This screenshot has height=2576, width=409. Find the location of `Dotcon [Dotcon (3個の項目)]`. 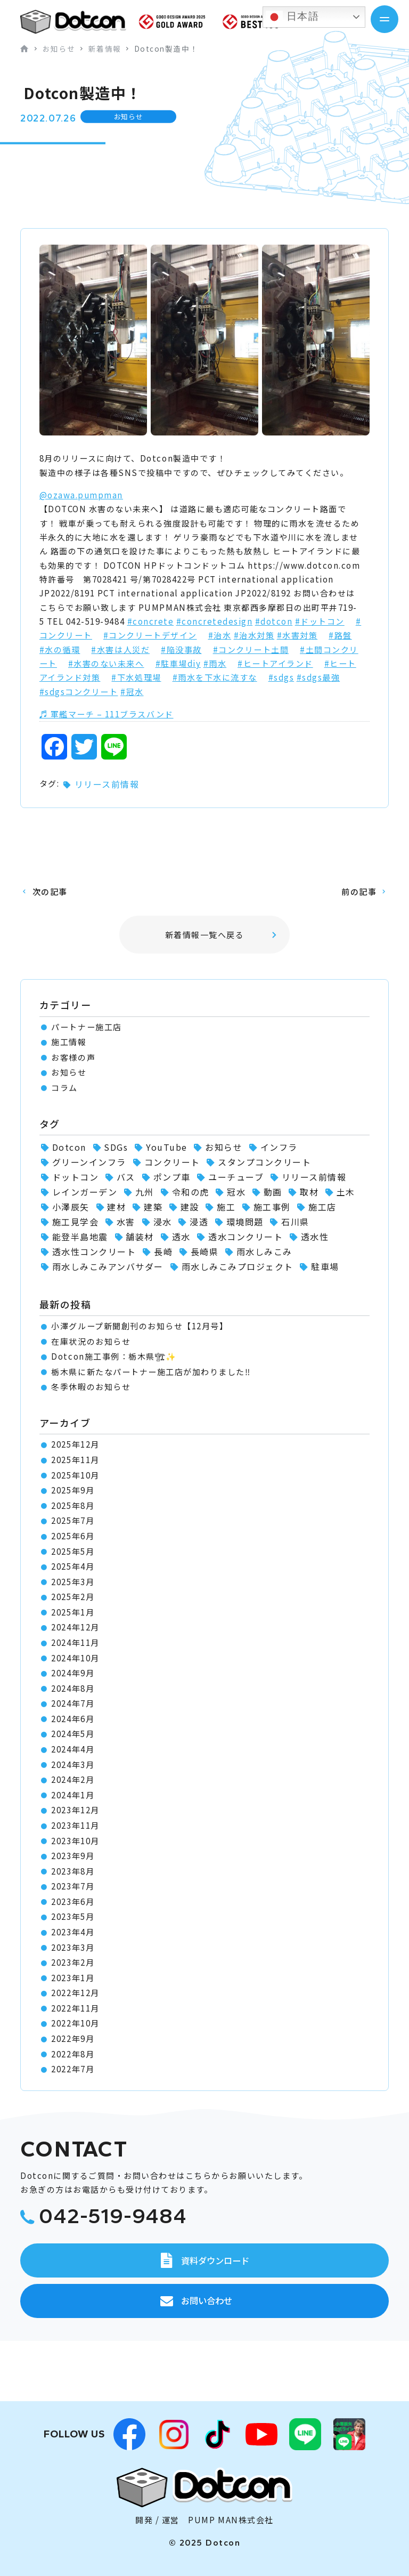

Dotcon [Dotcon (3個の項目)] is located at coordinates (69, 1147).